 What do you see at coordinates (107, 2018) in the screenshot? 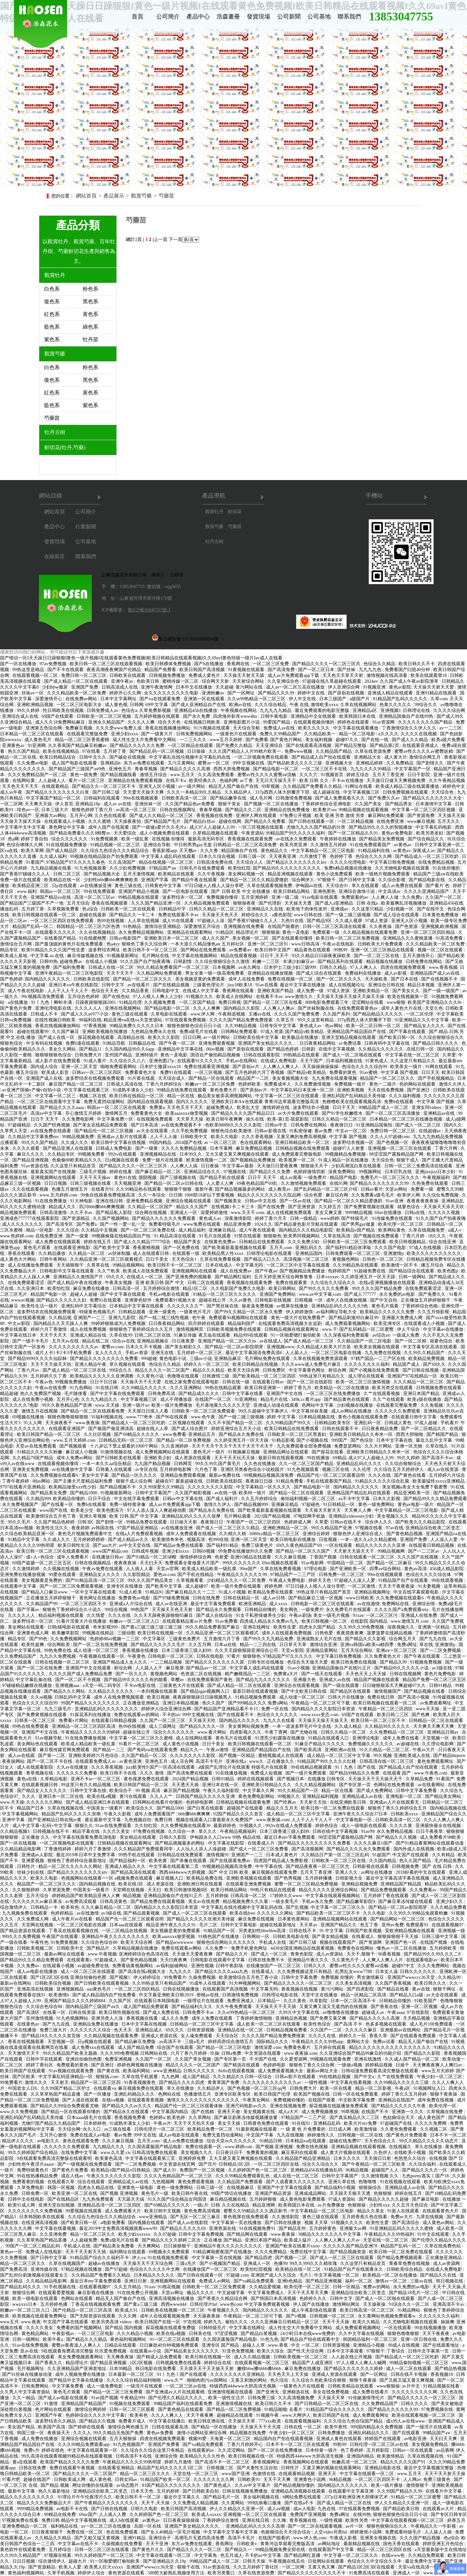
I see `亚洲另类人人澡` at bounding box center [107, 2018].